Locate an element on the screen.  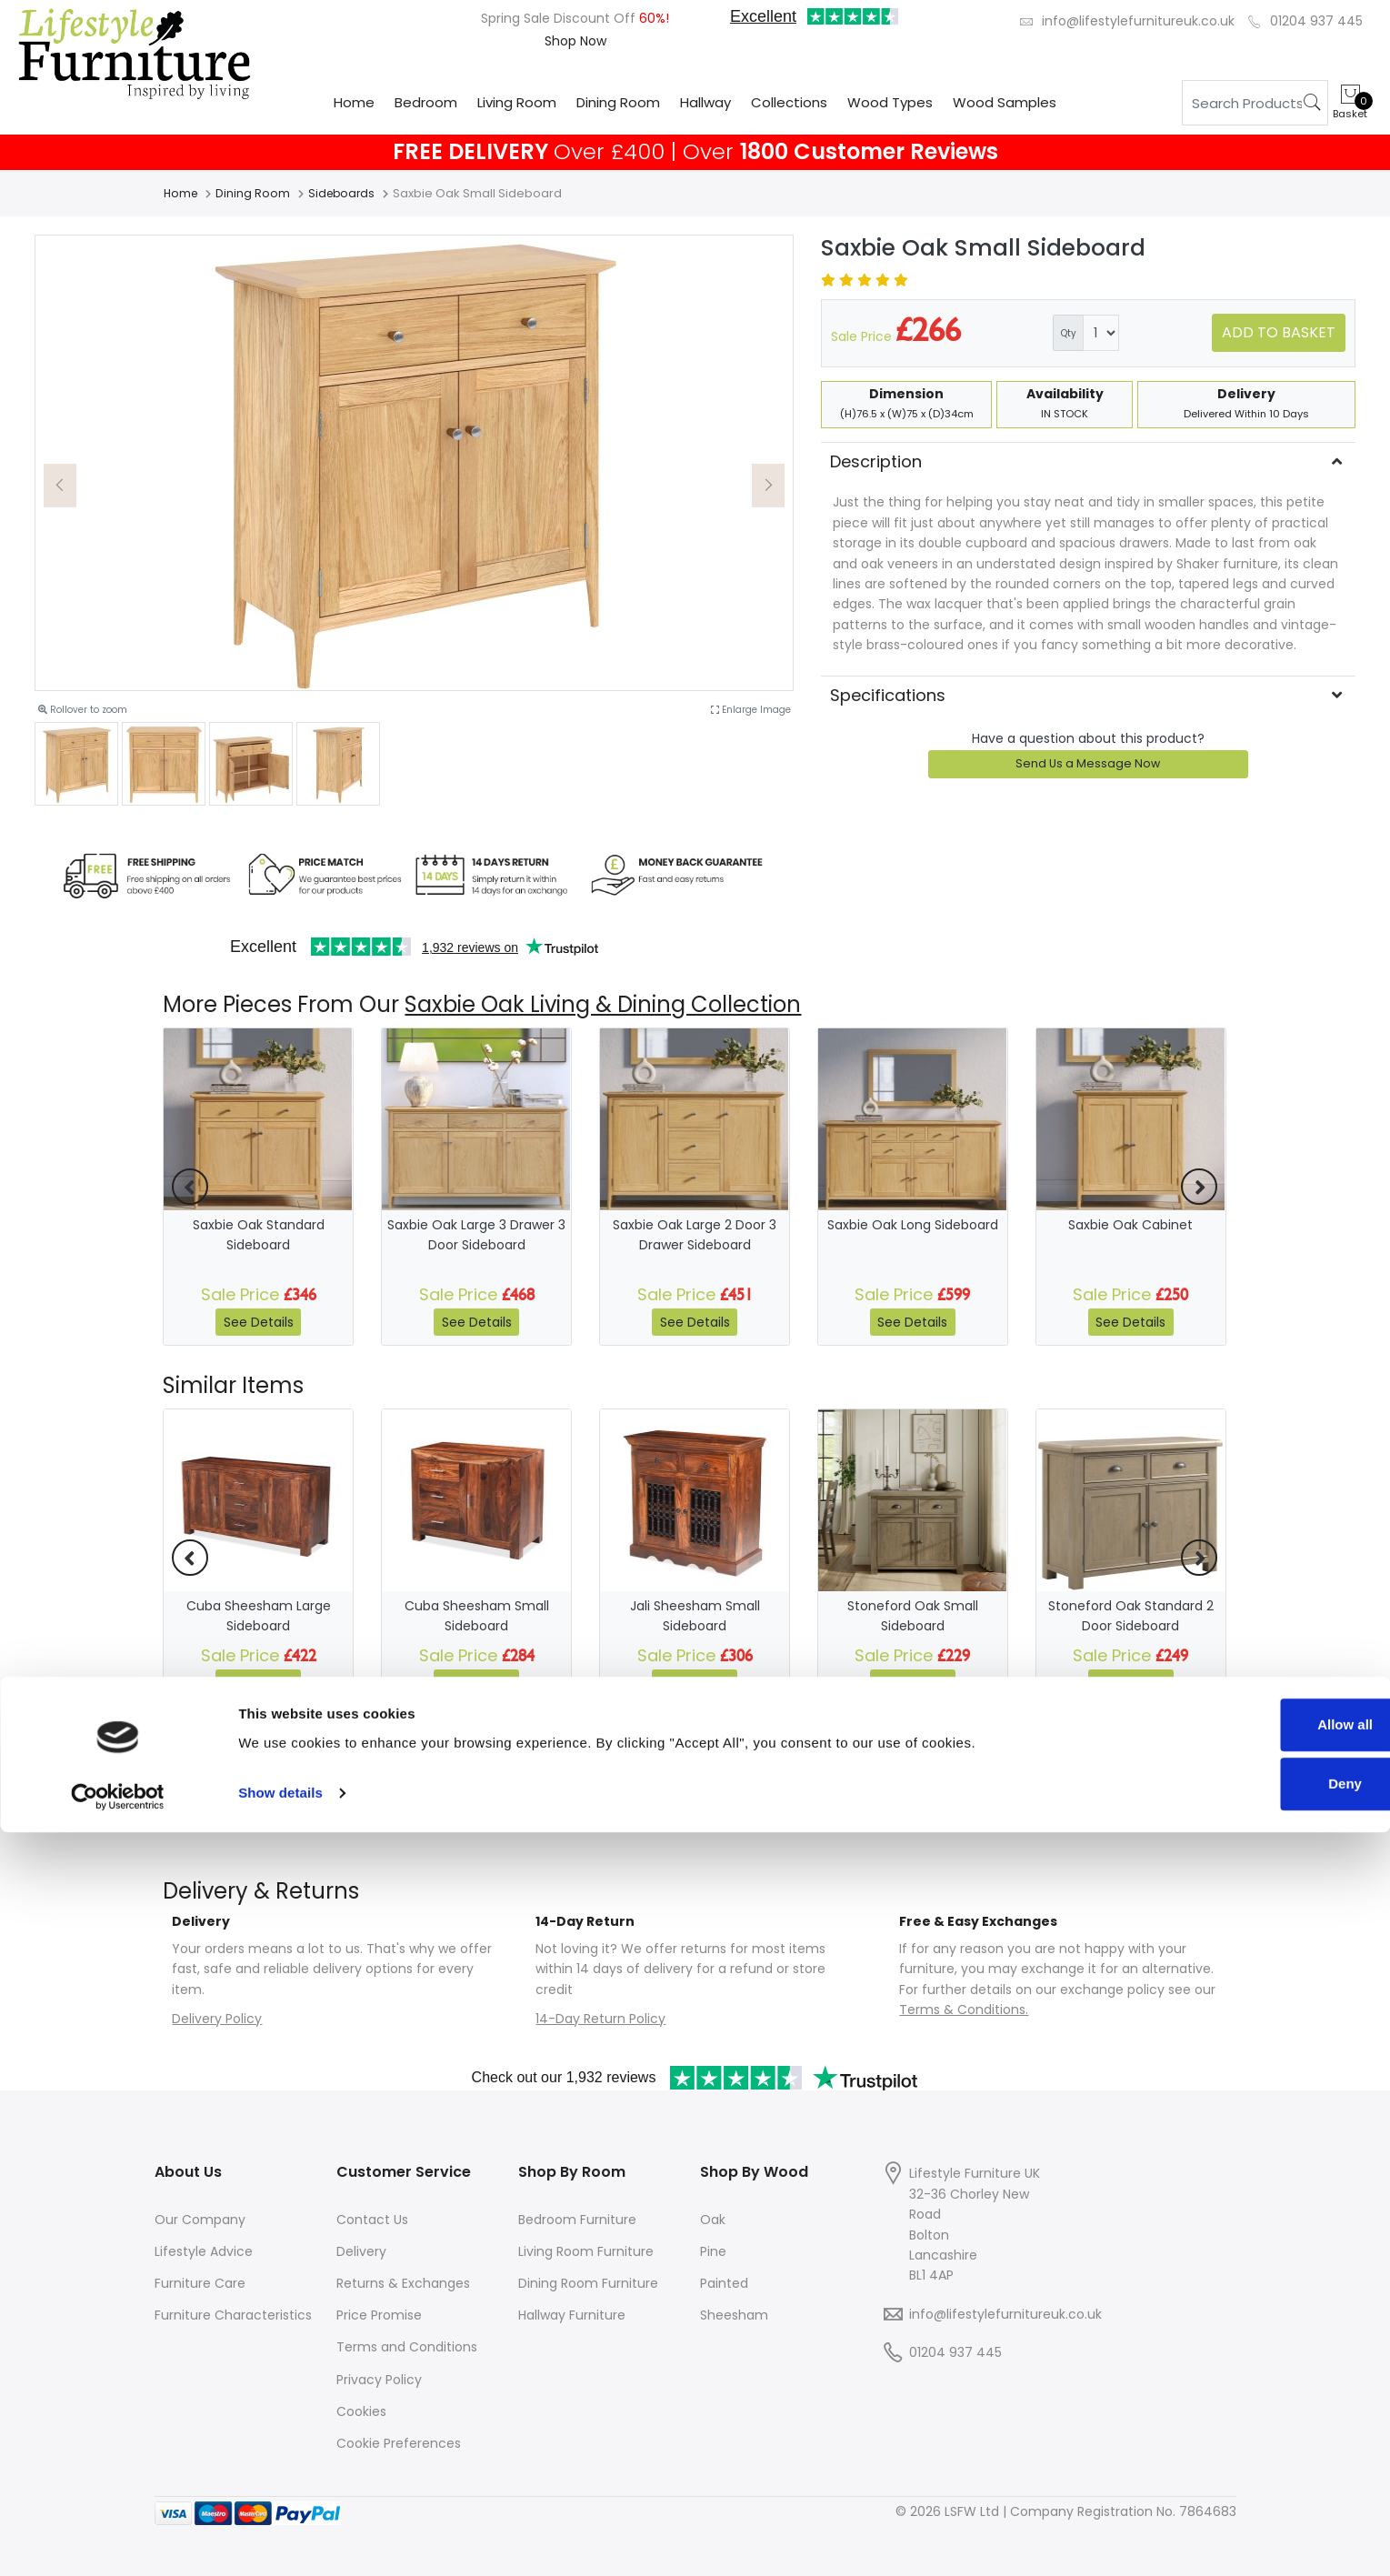
Bedroom is located at coordinates (426, 102).